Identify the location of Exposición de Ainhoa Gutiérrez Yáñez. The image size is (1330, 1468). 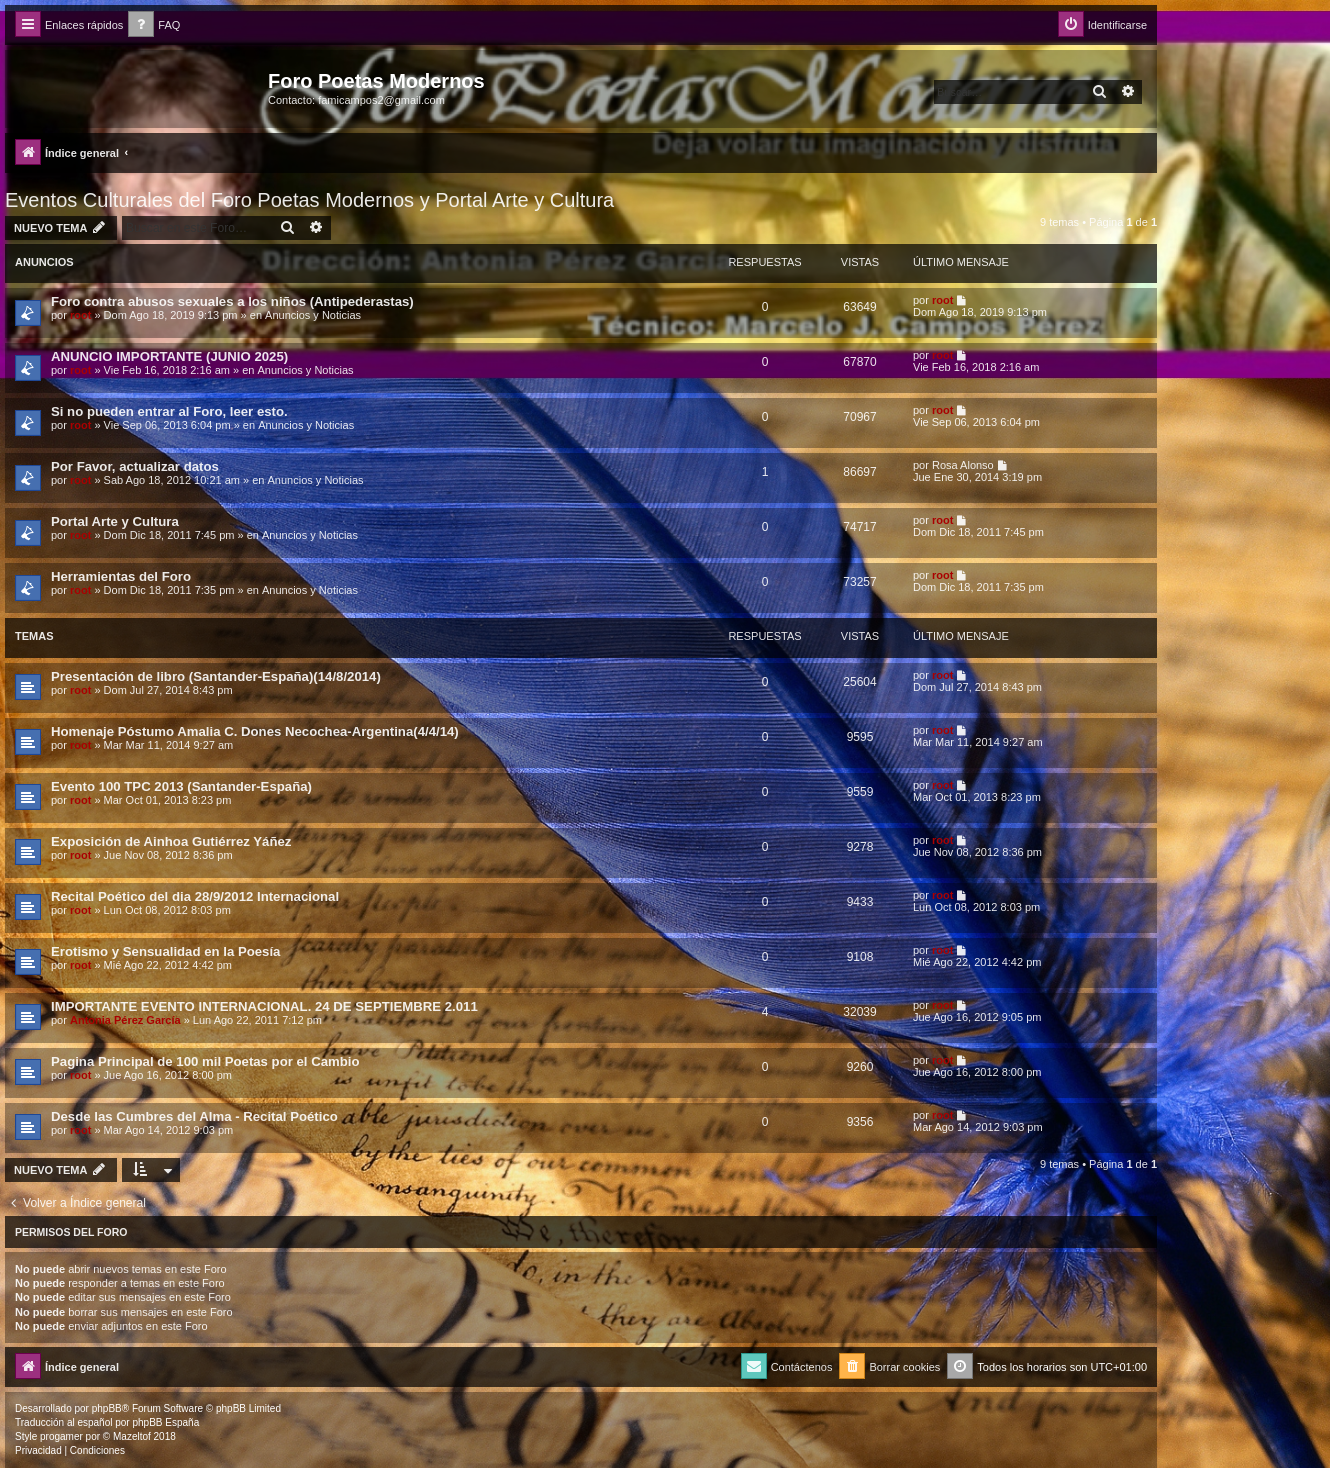
(171, 841).